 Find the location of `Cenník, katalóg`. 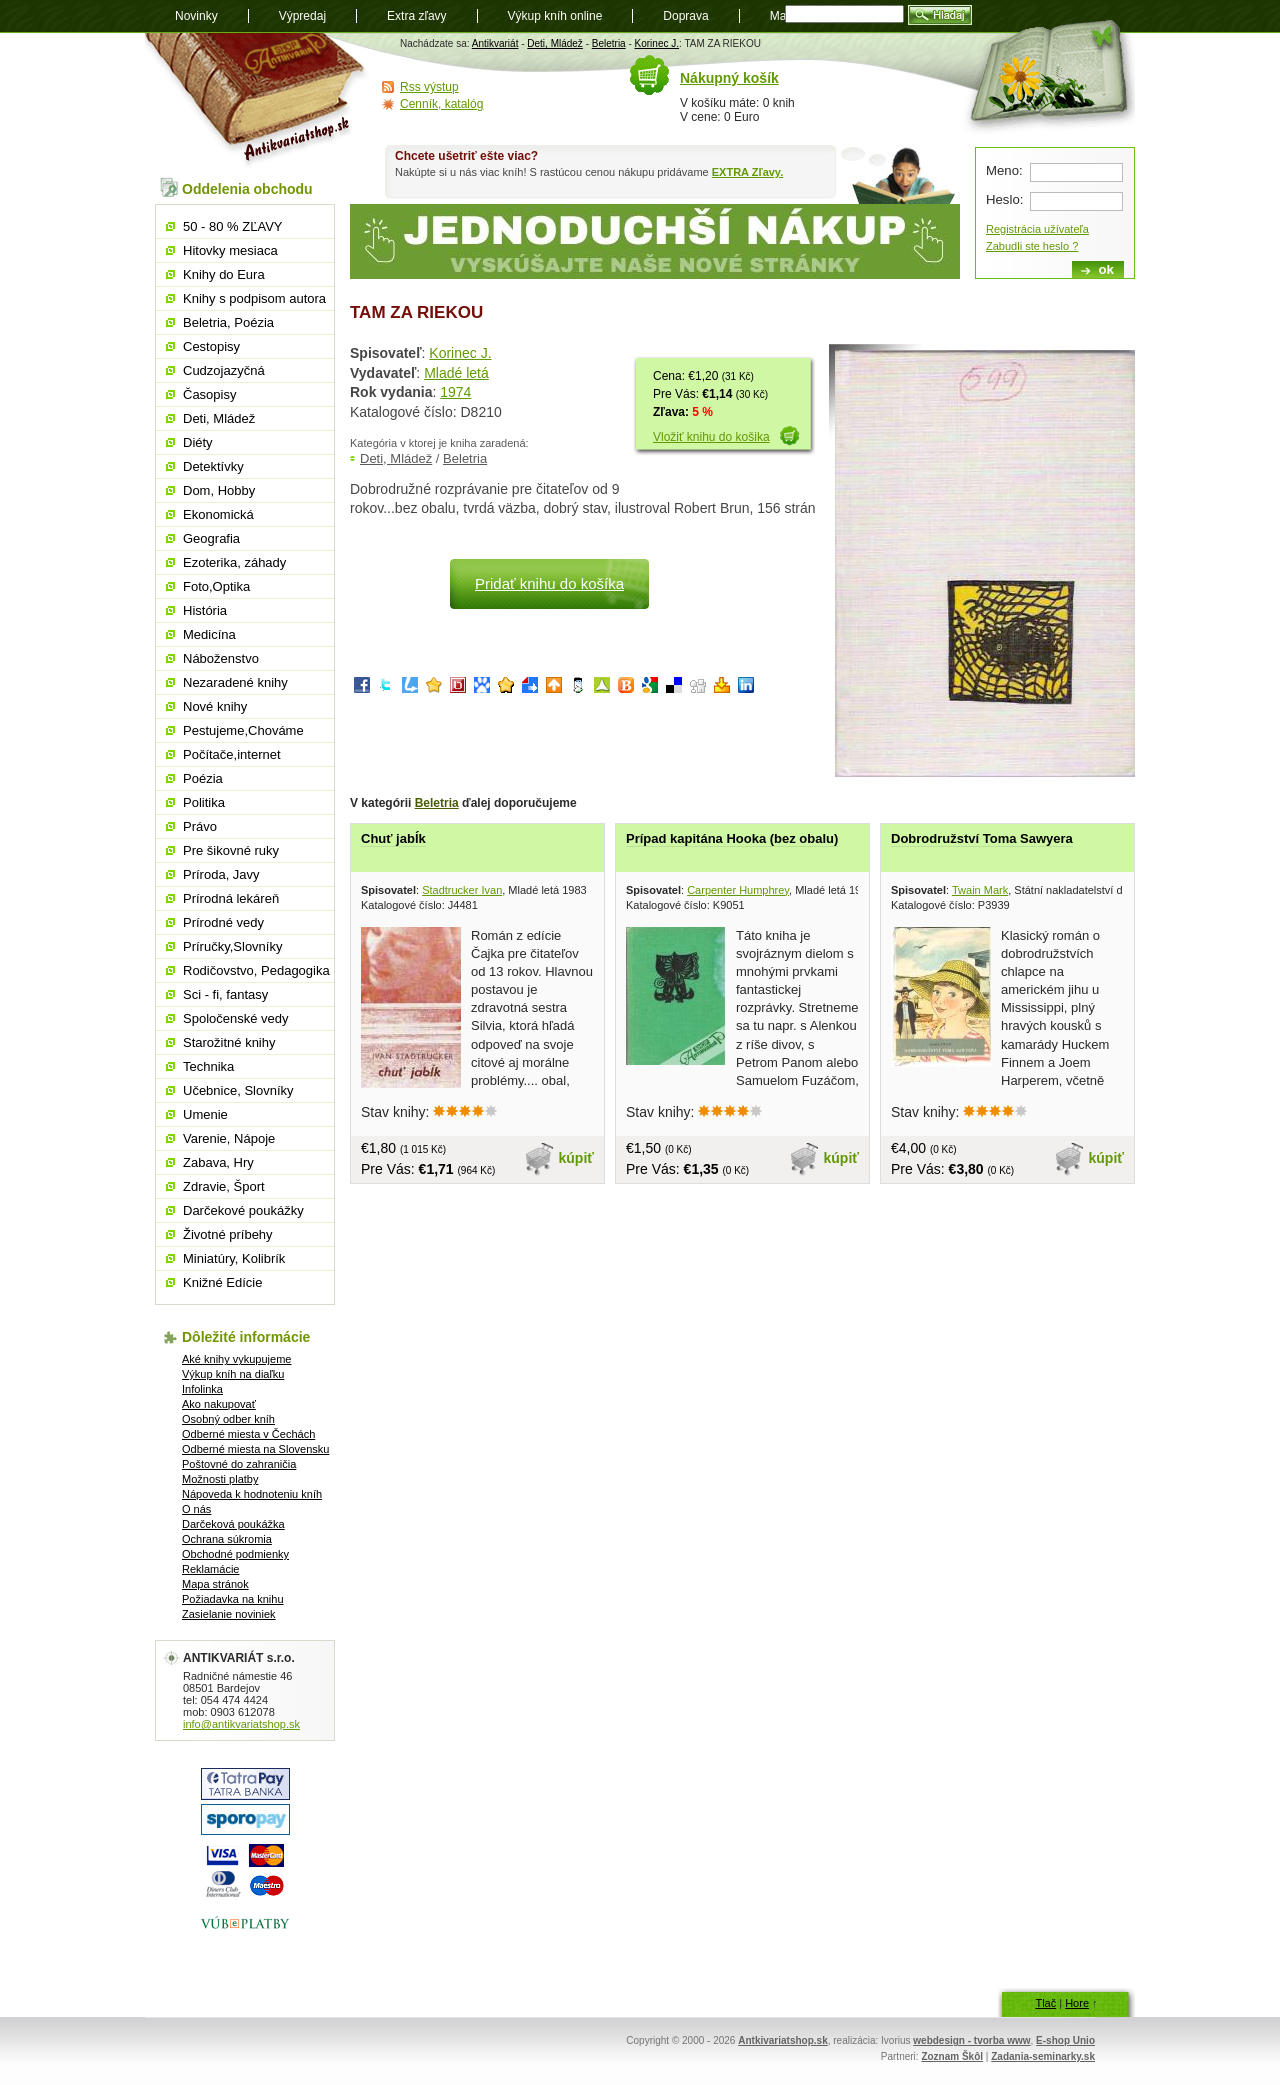

Cenník, katalóg is located at coordinates (441, 104).